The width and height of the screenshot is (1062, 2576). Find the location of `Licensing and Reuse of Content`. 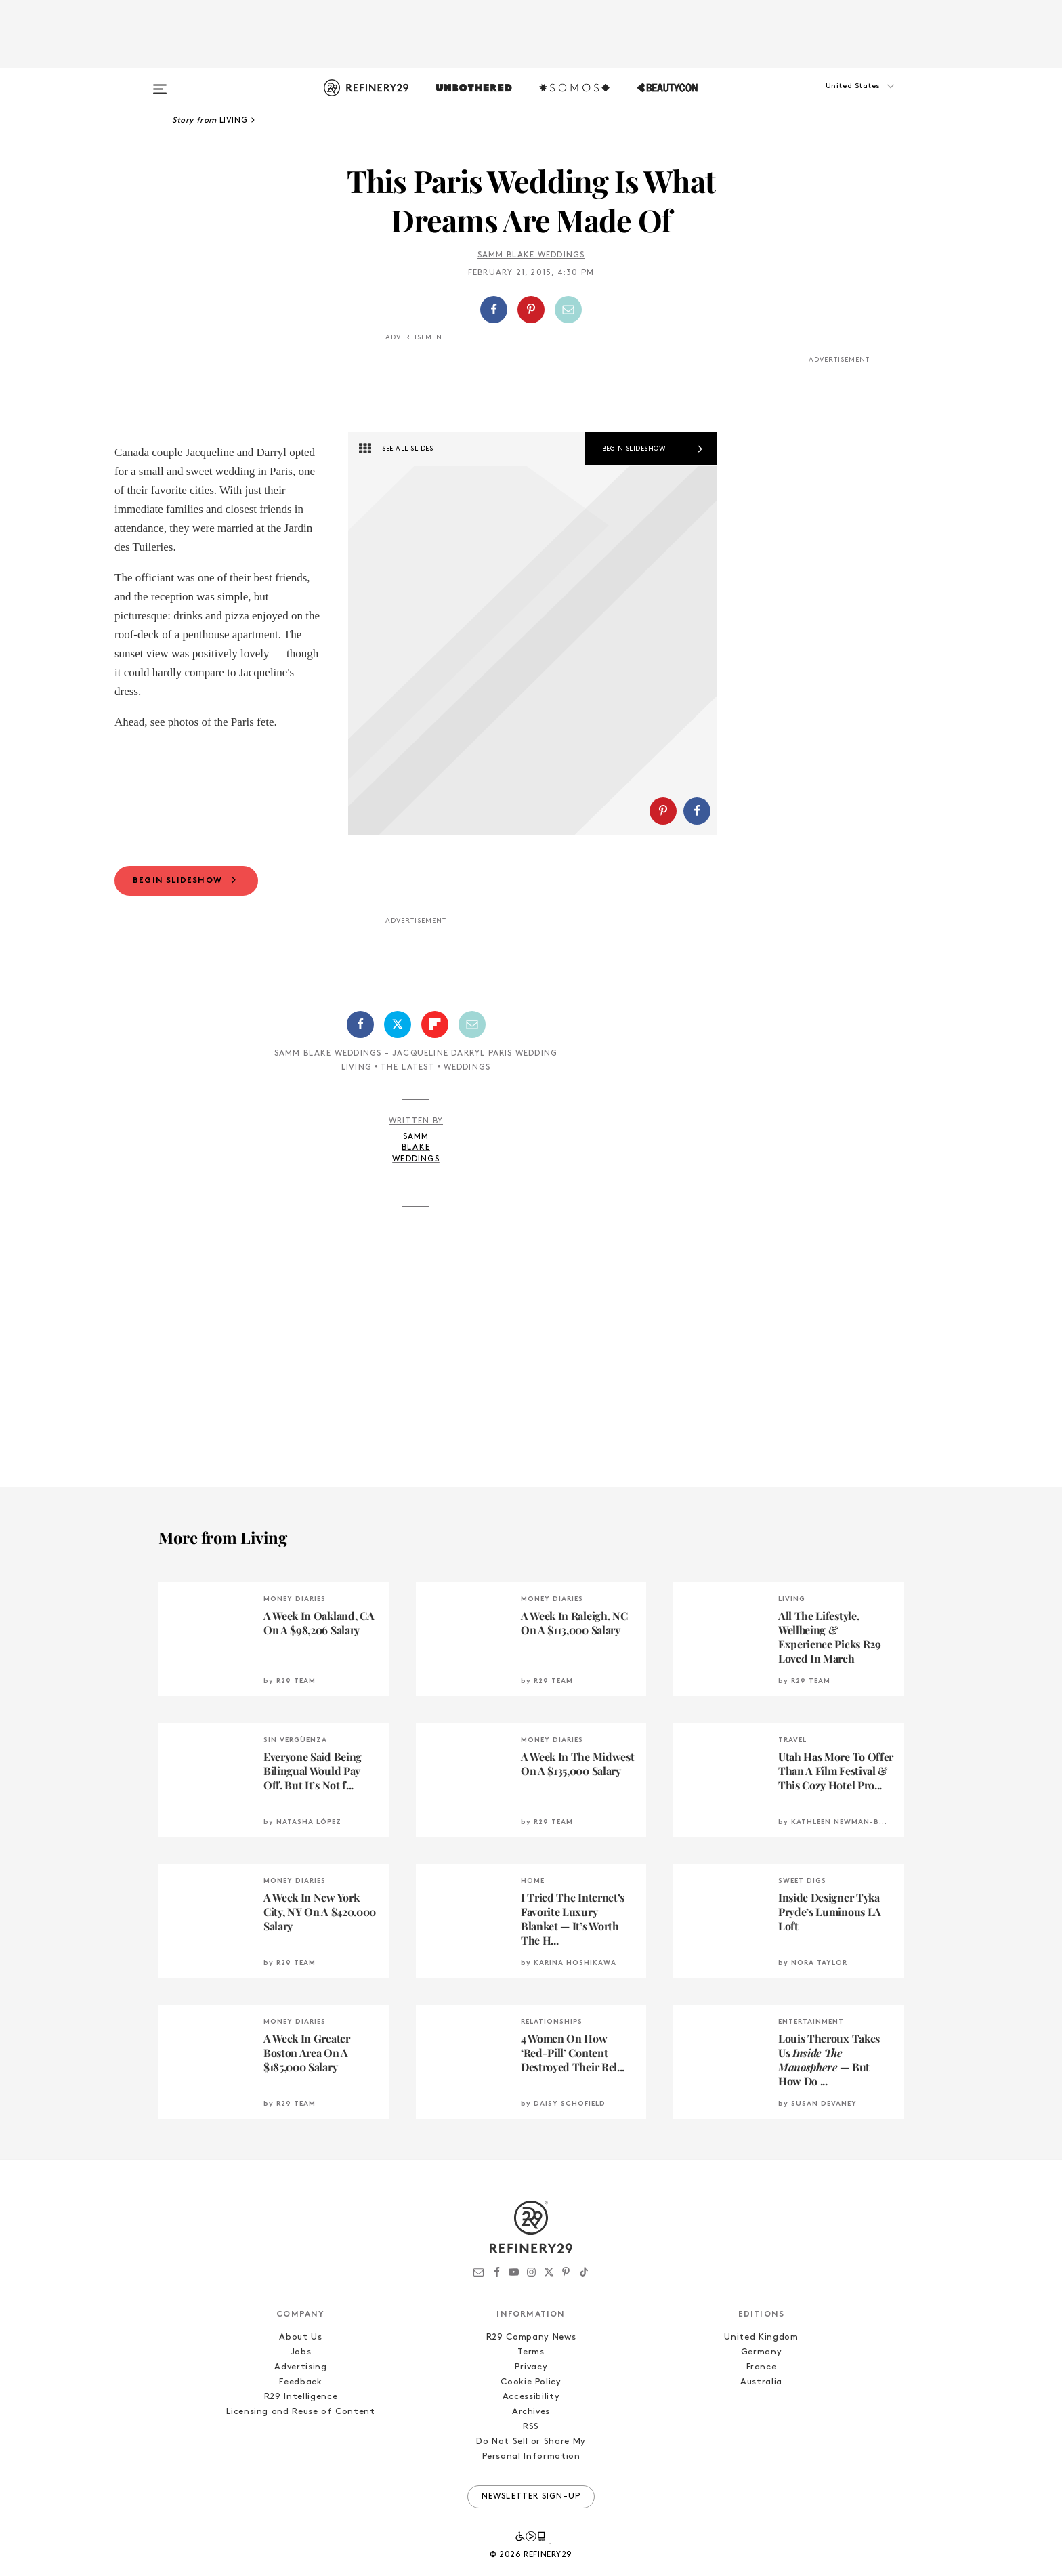

Licensing and Reuse of Content is located at coordinates (300, 2416).